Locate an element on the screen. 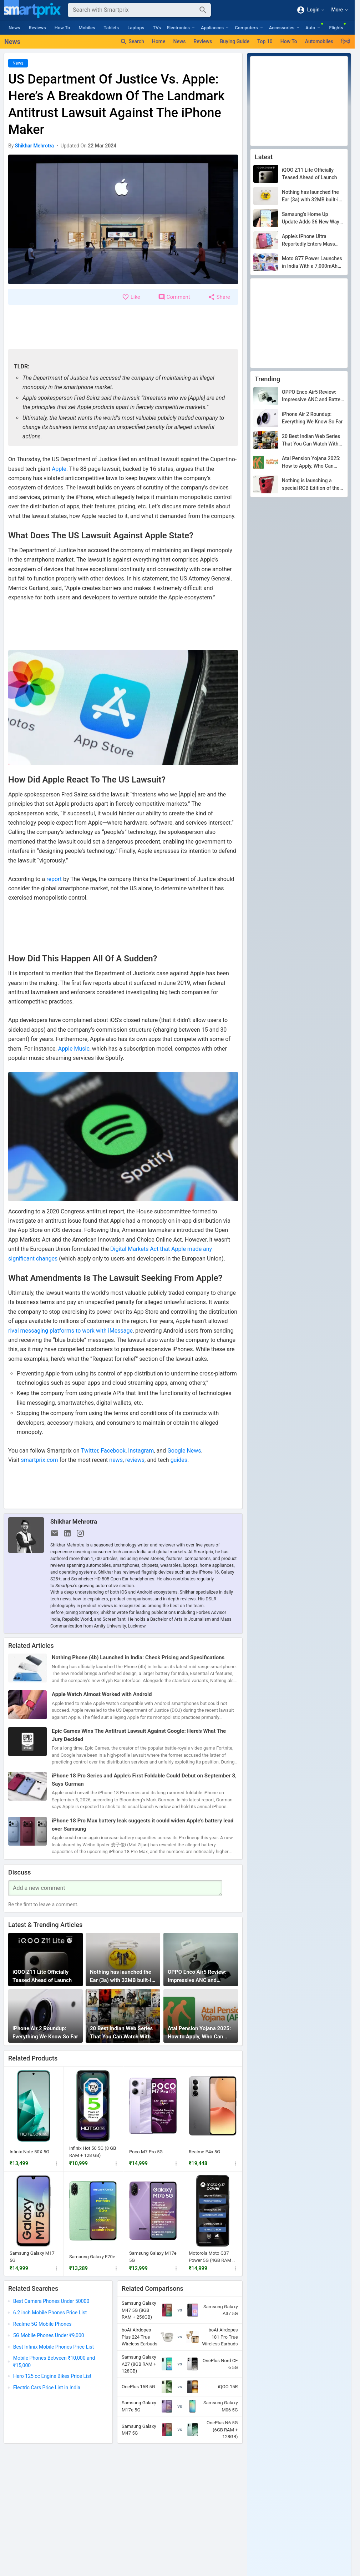 This screenshot has height=2576, width=360. Apple is located at coordinates (59, 469).